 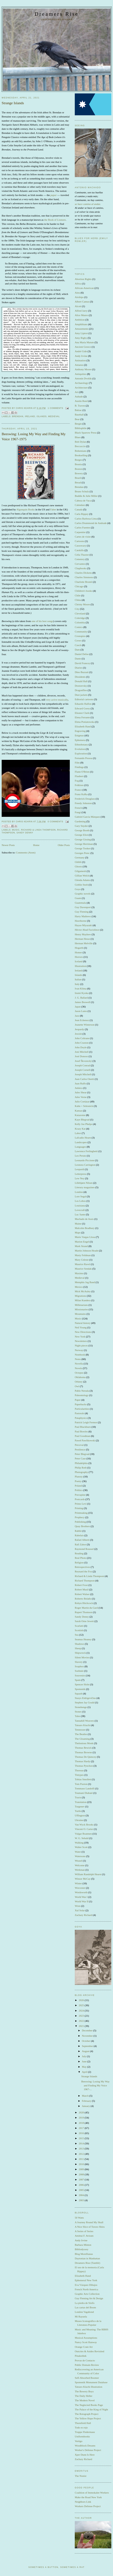 I want to click on Uffington, so click(x=80, y=1815).